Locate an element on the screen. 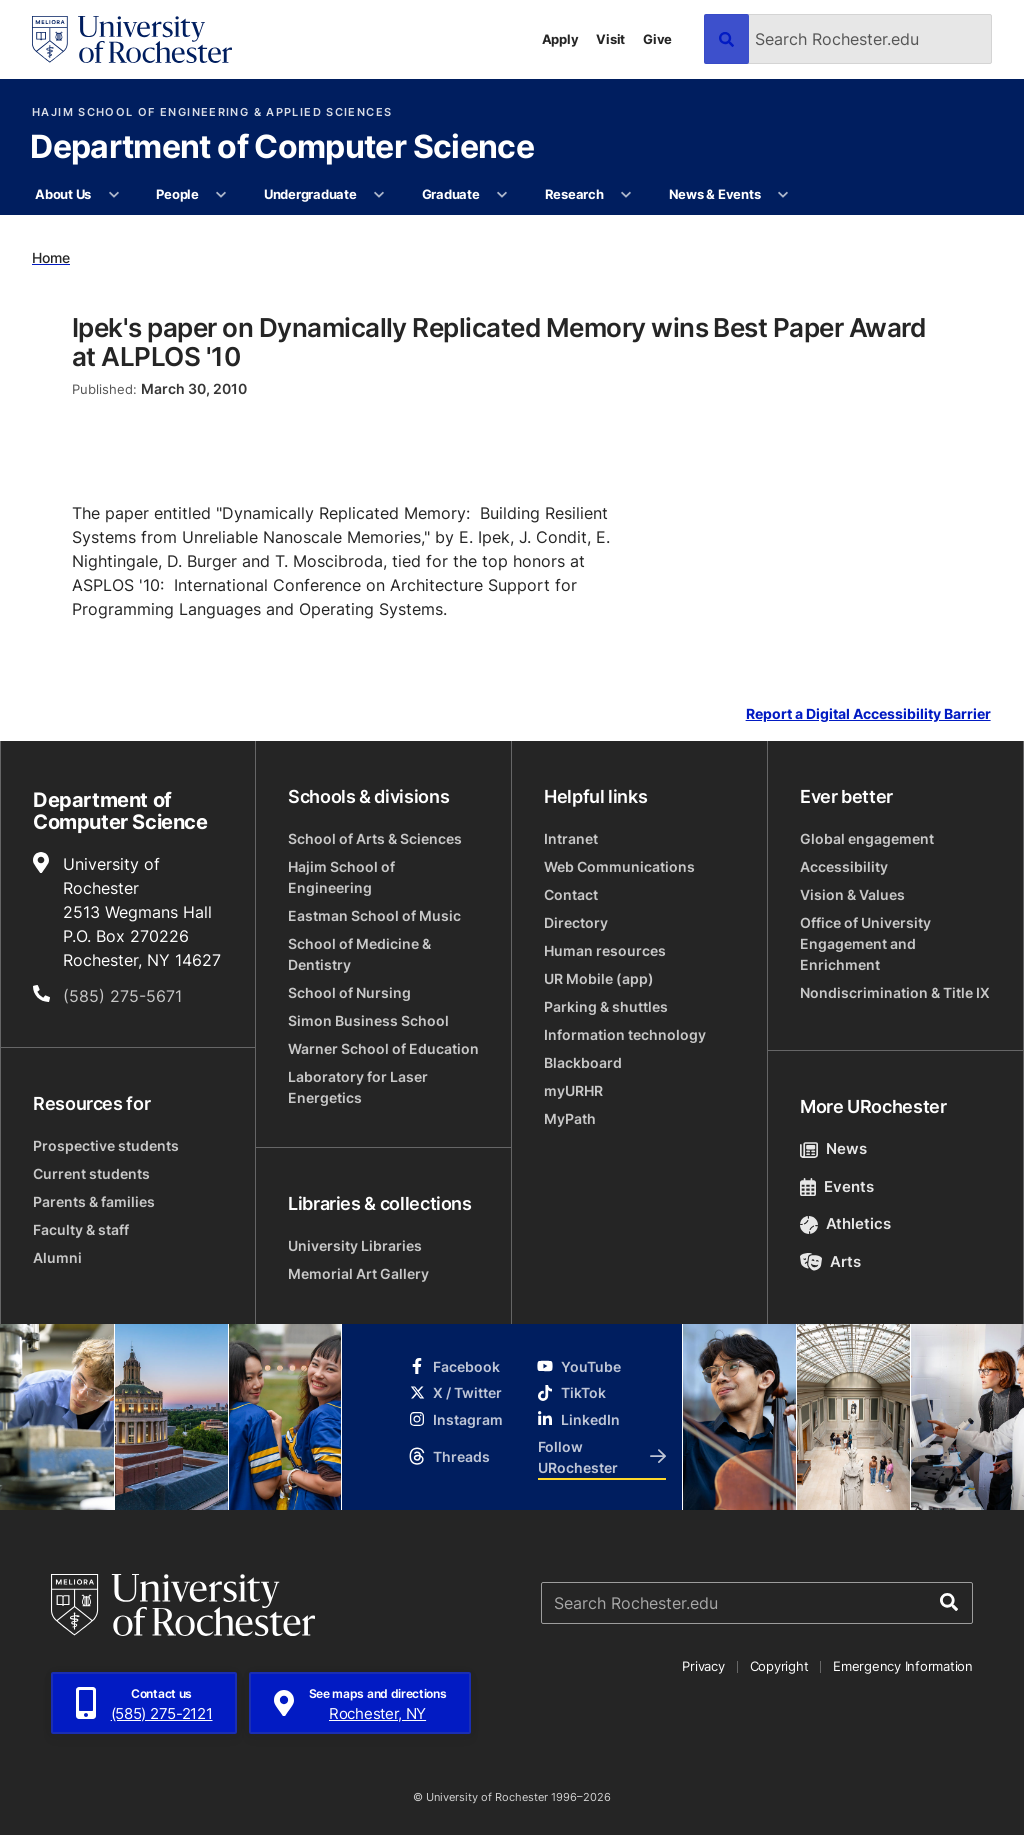 This screenshot has height=1835, width=1024. Graduate is located at coordinates (451, 194).